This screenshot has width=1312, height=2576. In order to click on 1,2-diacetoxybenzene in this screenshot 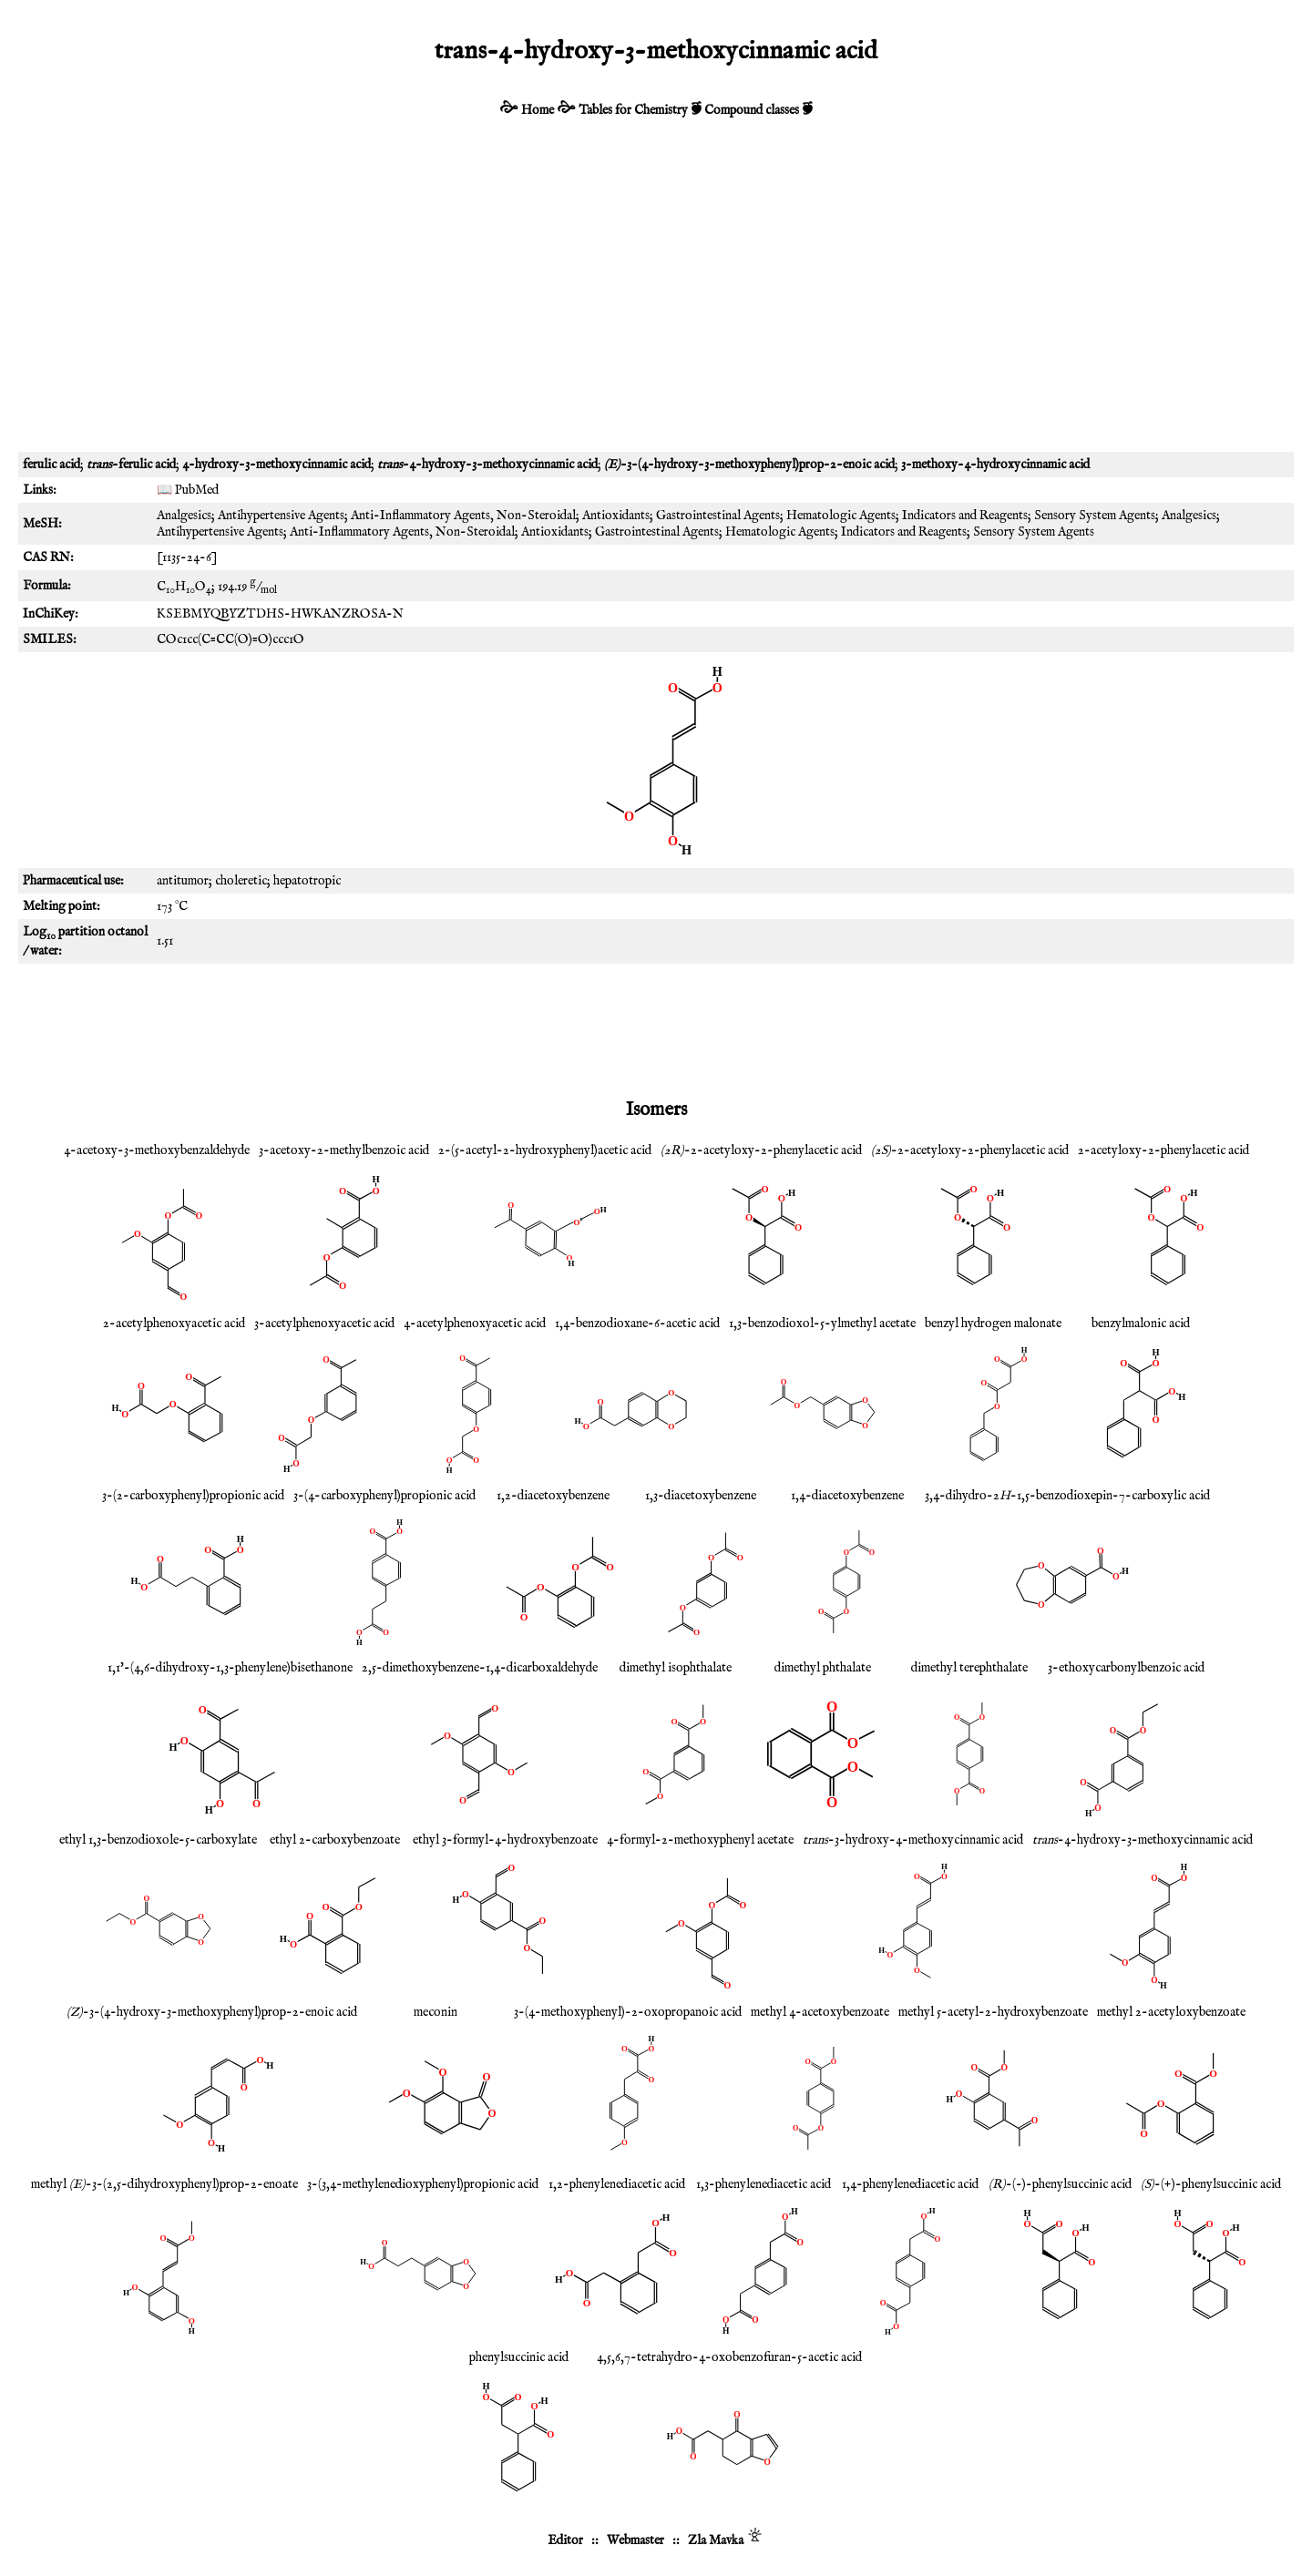, I will do `click(553, 1495)`.